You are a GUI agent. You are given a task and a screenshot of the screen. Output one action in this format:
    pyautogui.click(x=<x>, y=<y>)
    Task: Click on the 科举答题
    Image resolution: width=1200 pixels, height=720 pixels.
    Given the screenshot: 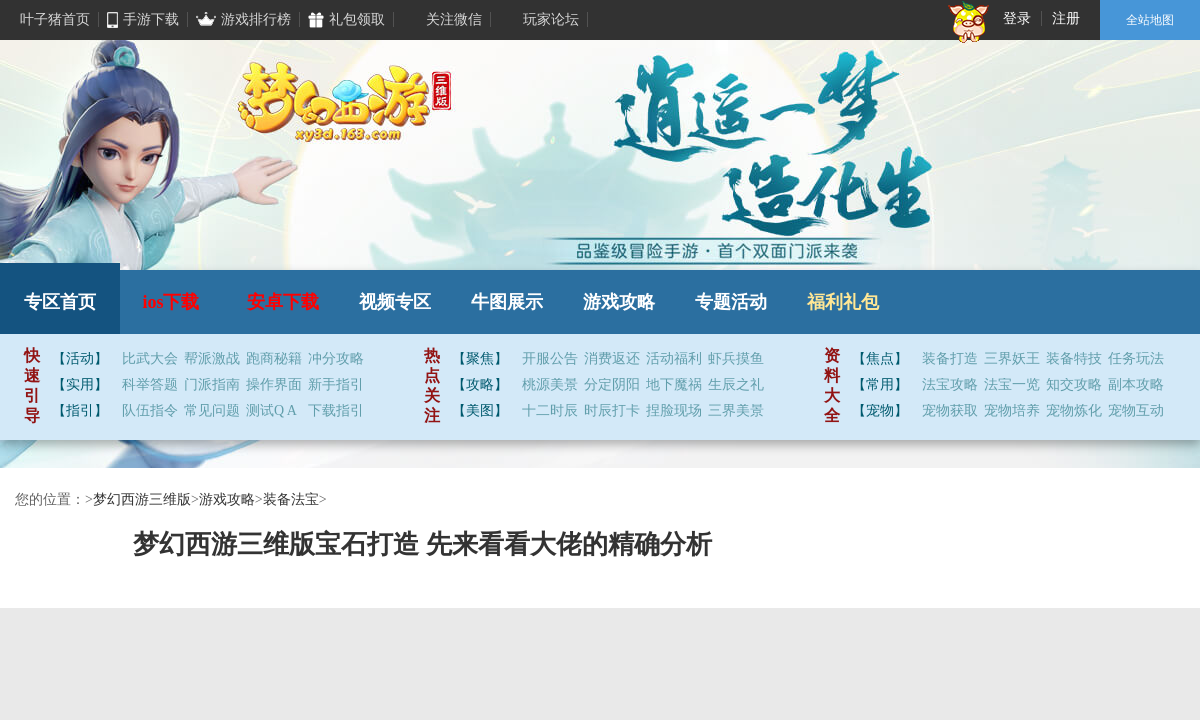 What is the action you would take?
    pyautogui.click(x=150, y=385)
    